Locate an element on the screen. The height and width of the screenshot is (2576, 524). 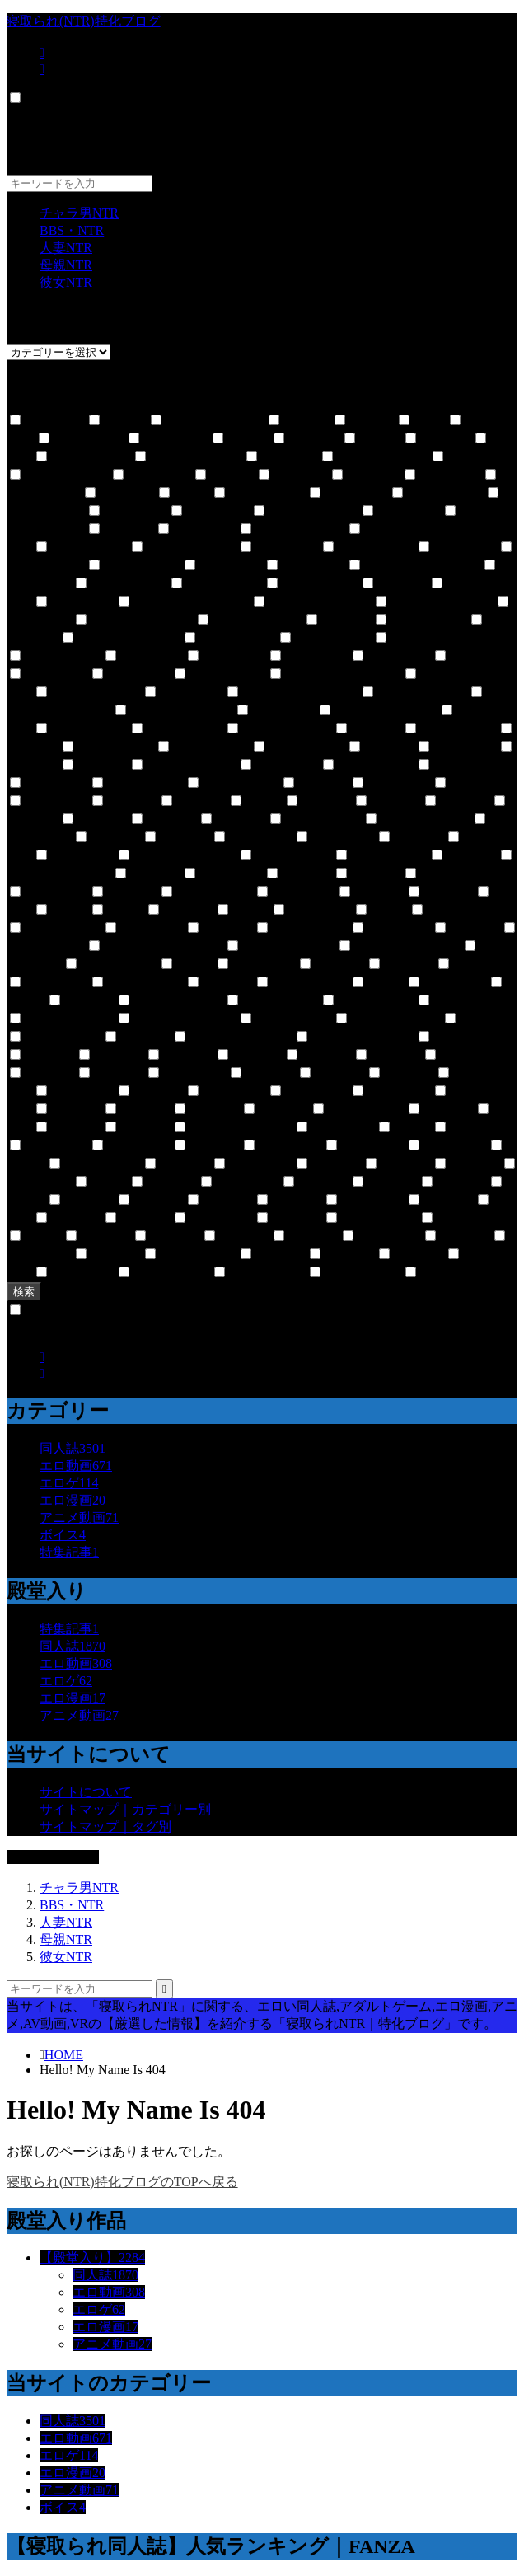
エロ漫画 is located at coordinates (72, 1500).